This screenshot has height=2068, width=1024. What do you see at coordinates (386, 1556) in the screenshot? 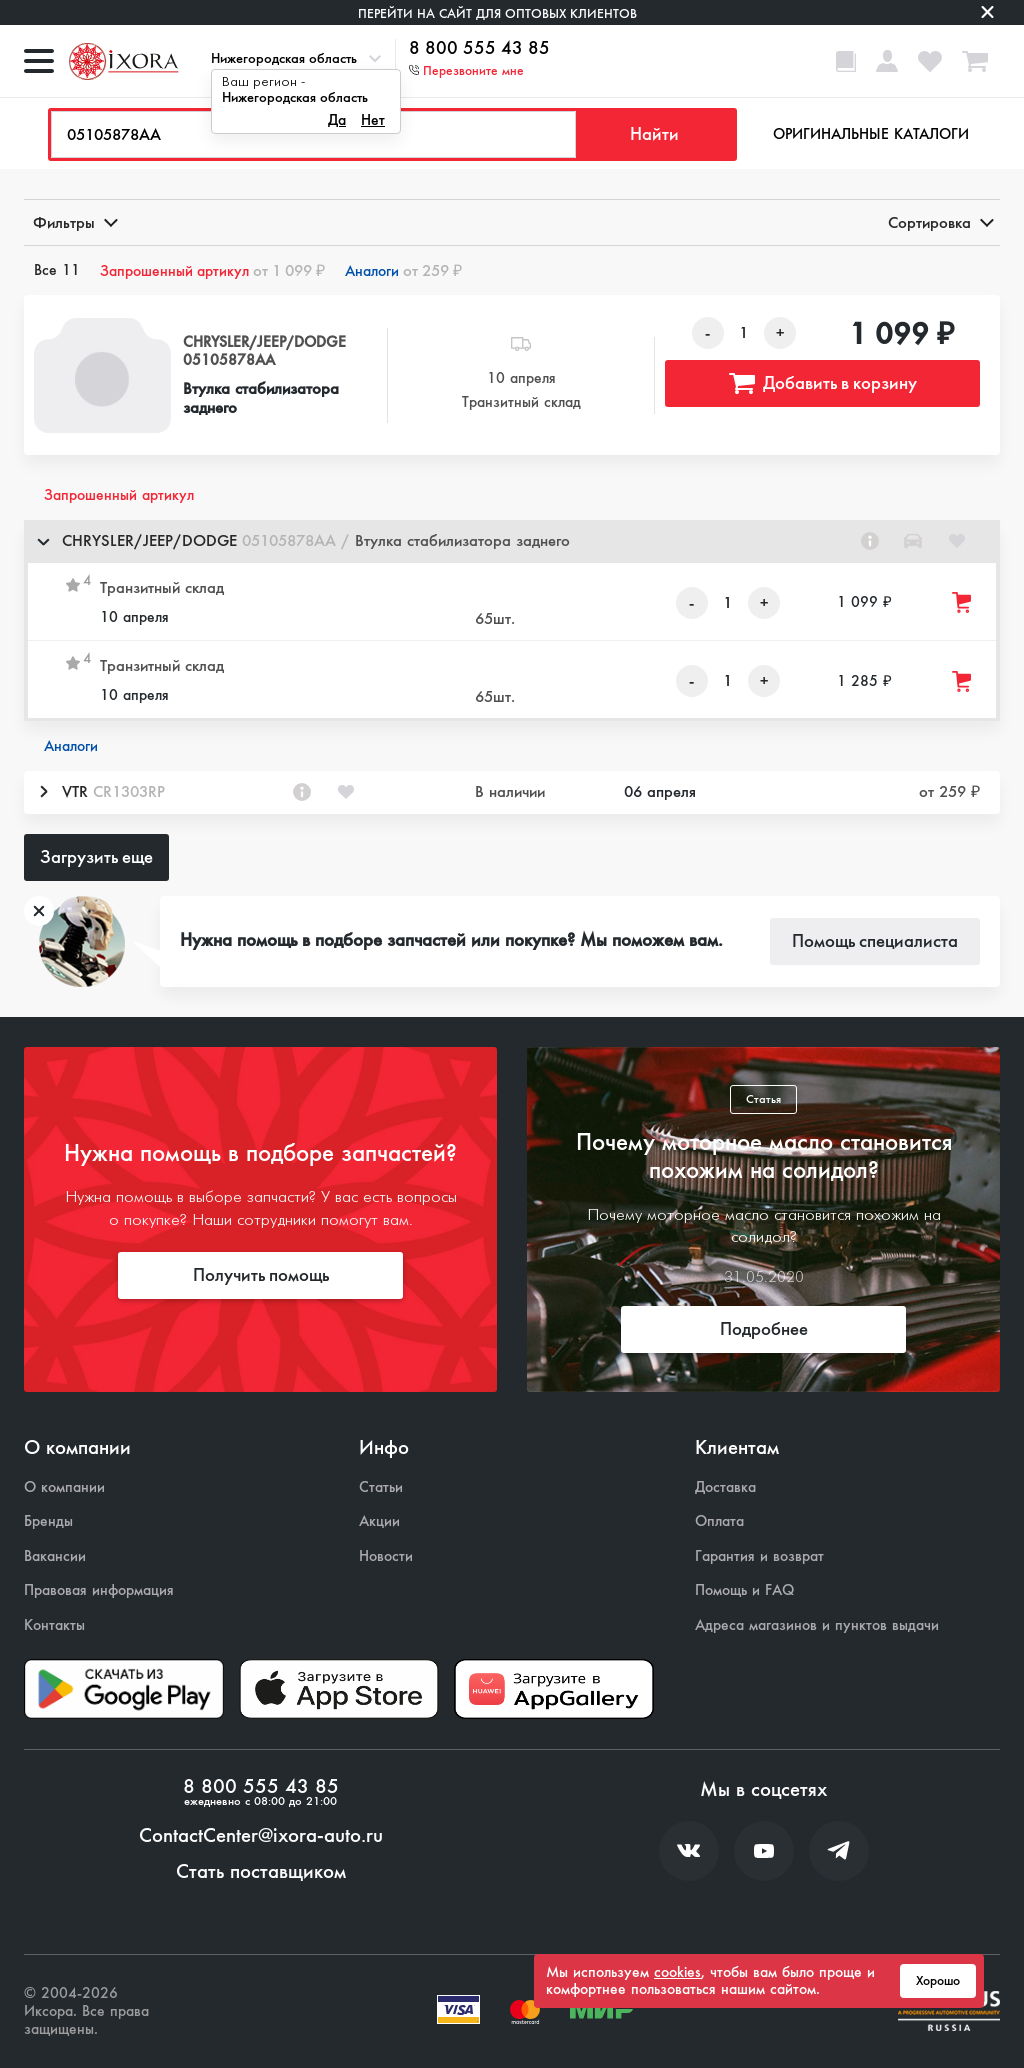
I see `Новости` at bounding box center [386, 1556].